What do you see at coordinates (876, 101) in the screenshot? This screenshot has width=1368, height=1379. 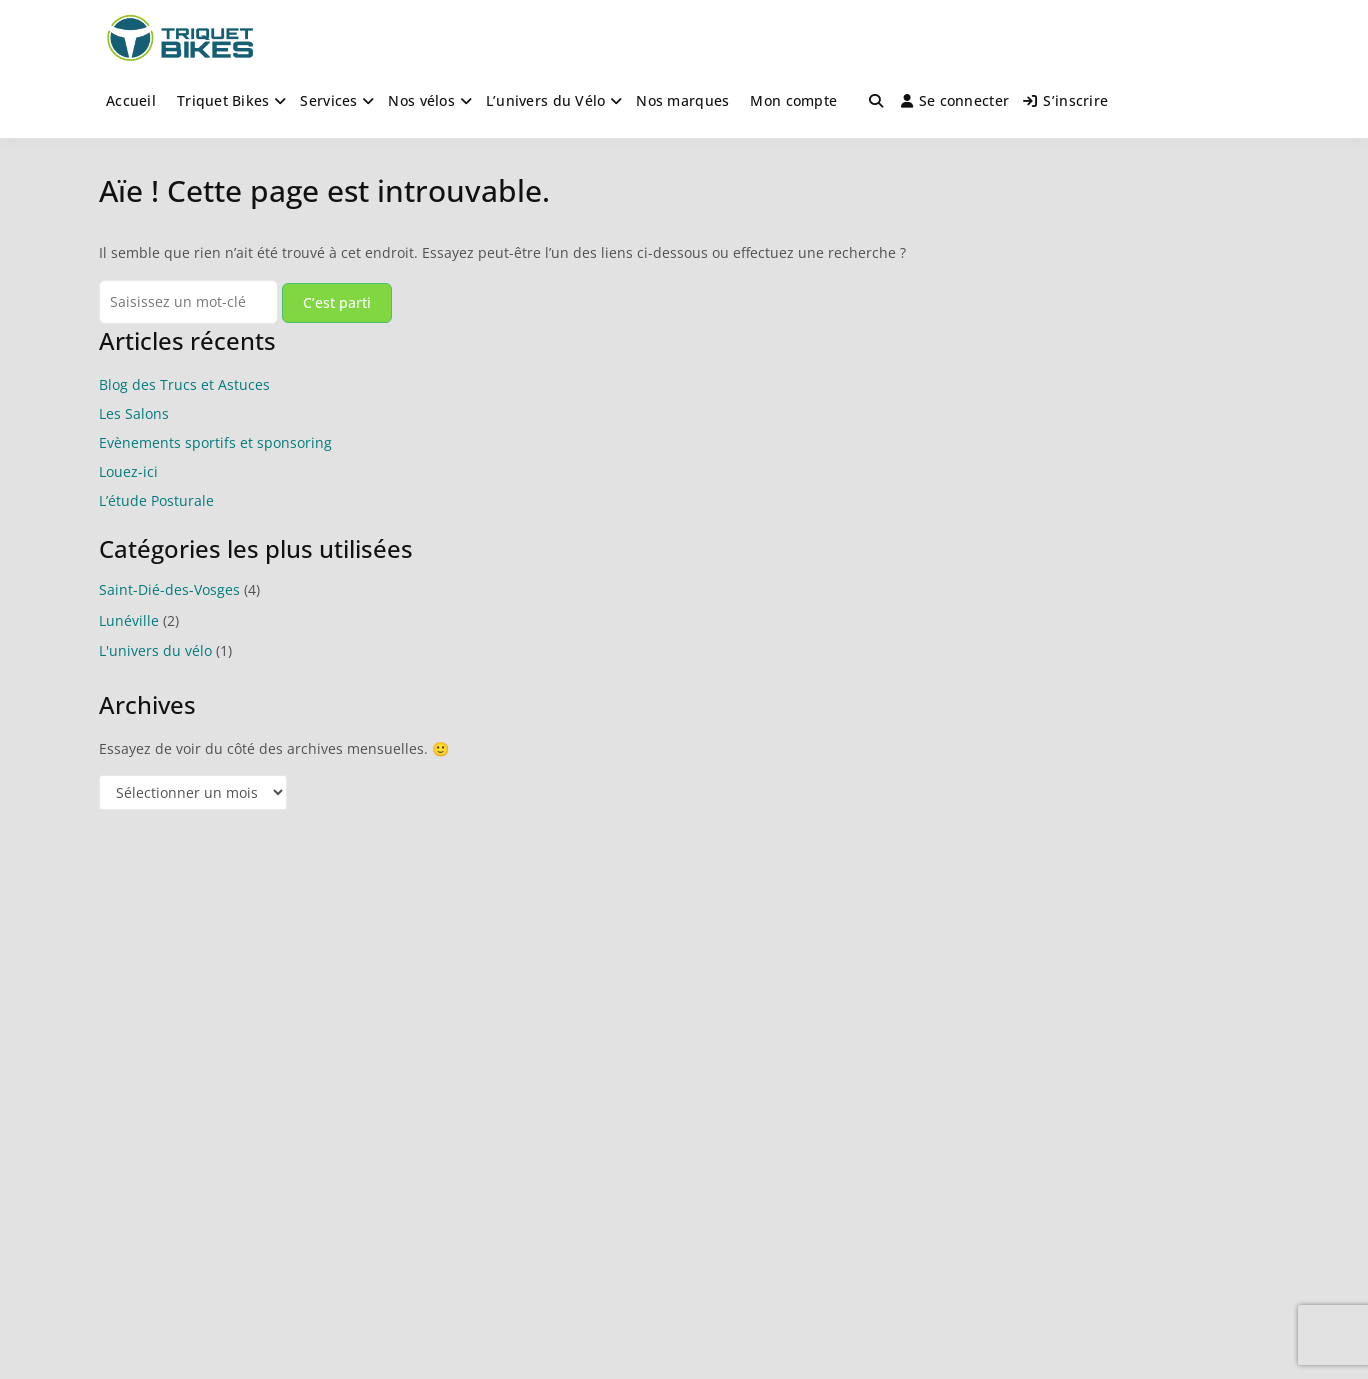 I see `[Toggle search overlay]` at bounding box center [876, 101].